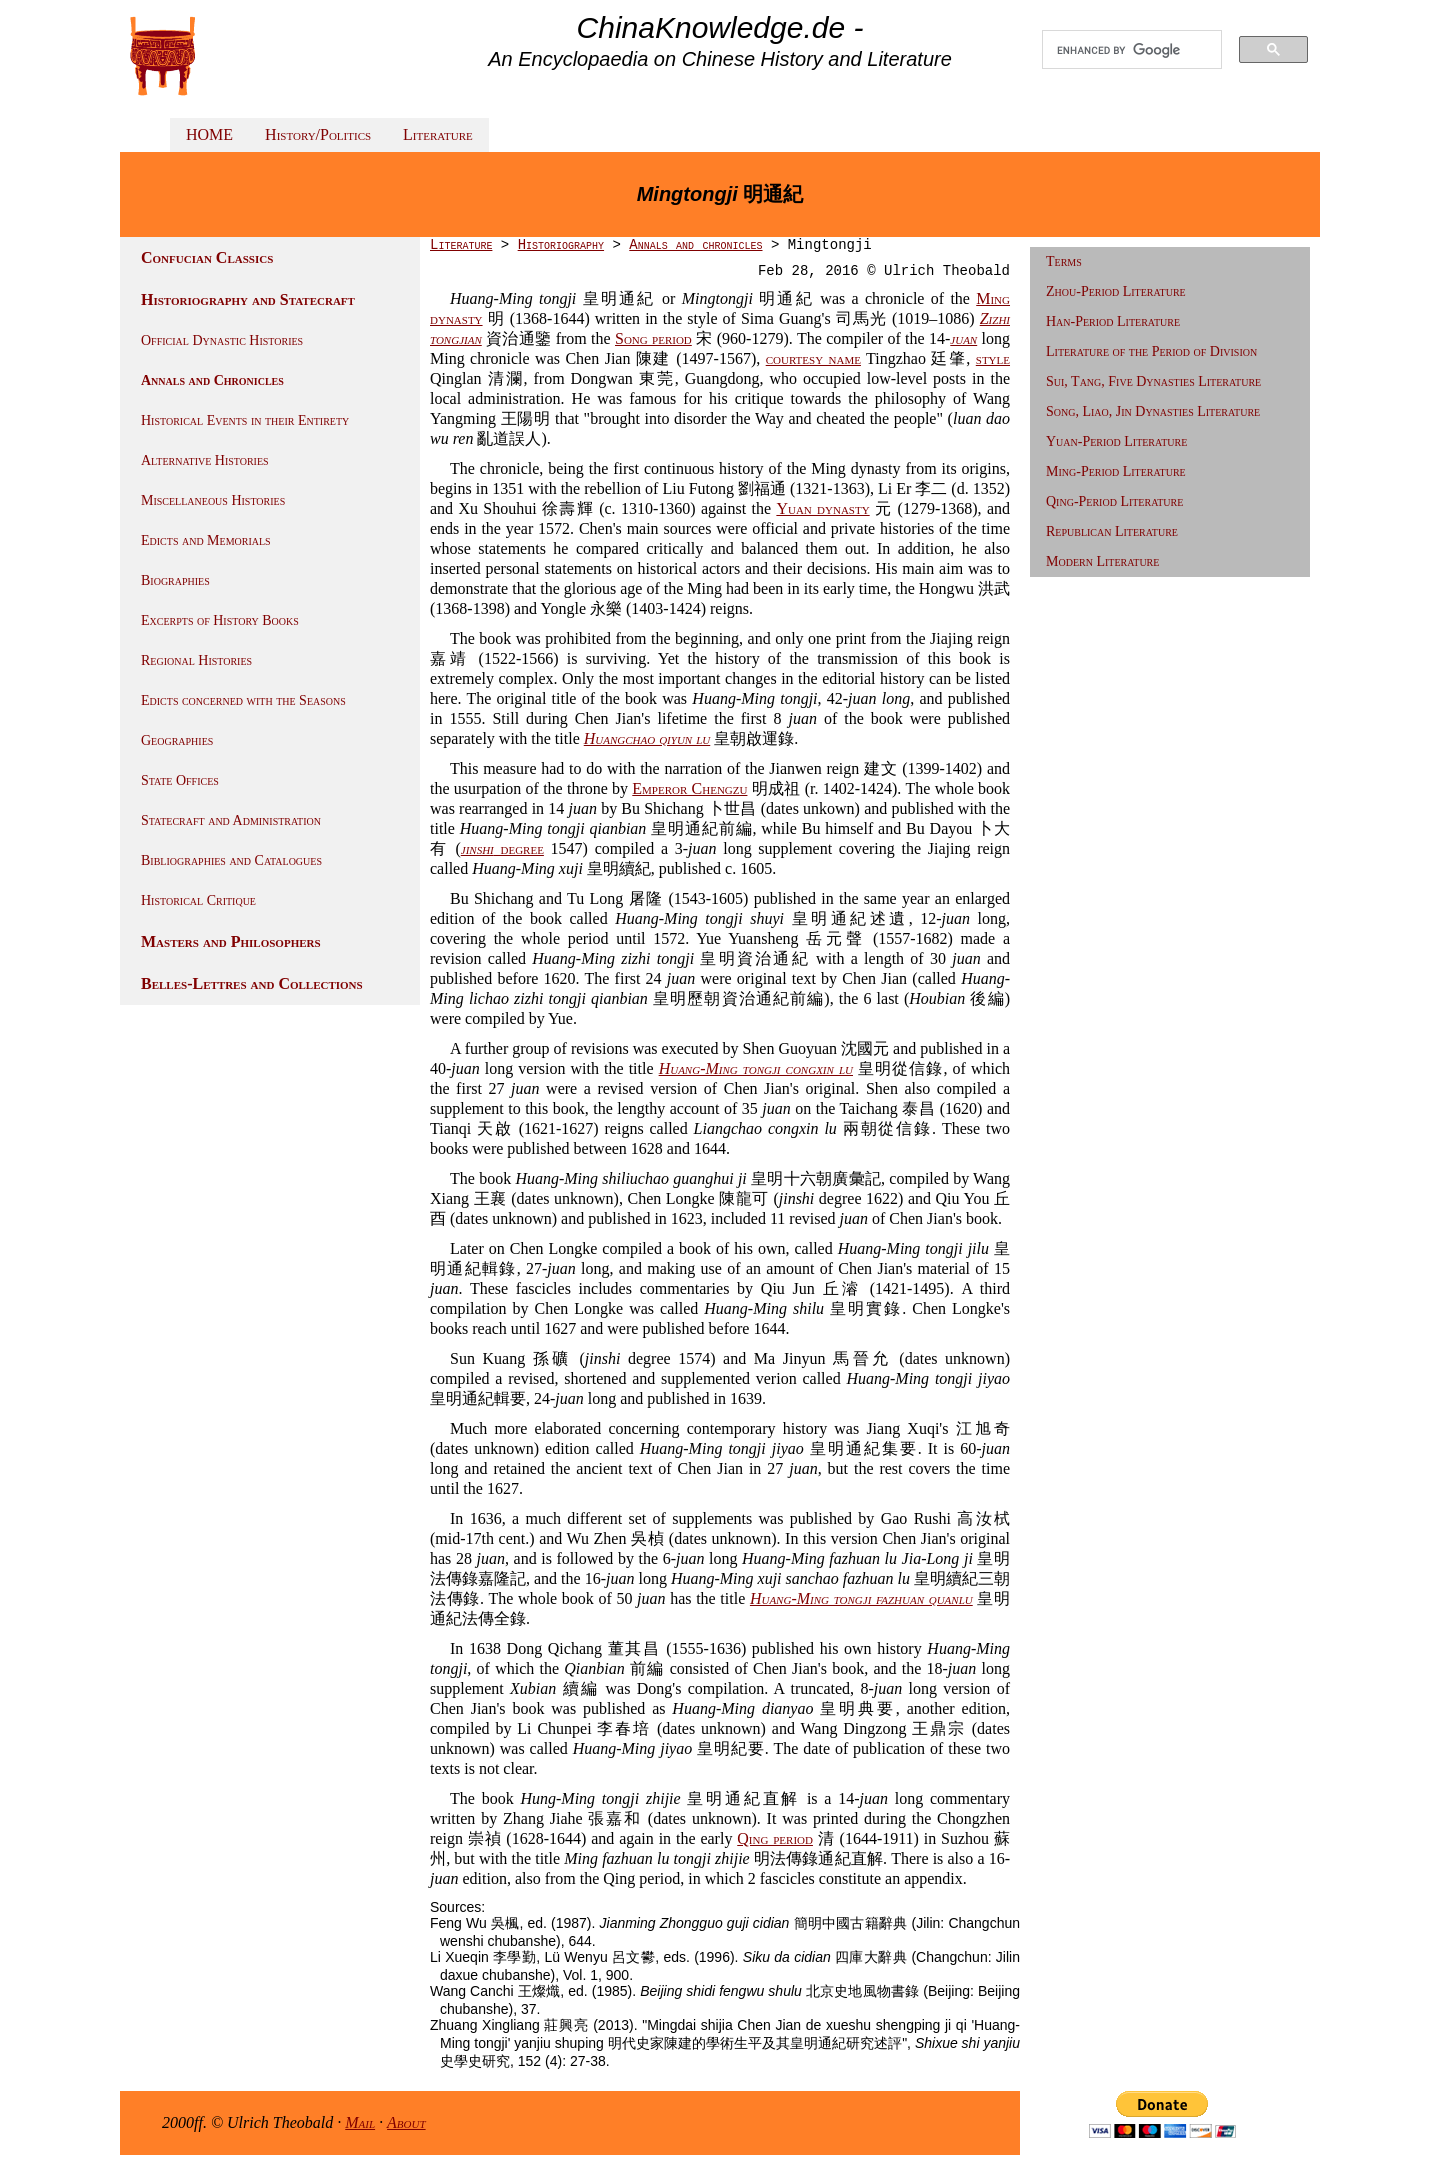 The width and height of the screenshot is (1440, 2170). Describe the element at coordinates (177, 740) in the screenshot. I see `Geographies` at that location.